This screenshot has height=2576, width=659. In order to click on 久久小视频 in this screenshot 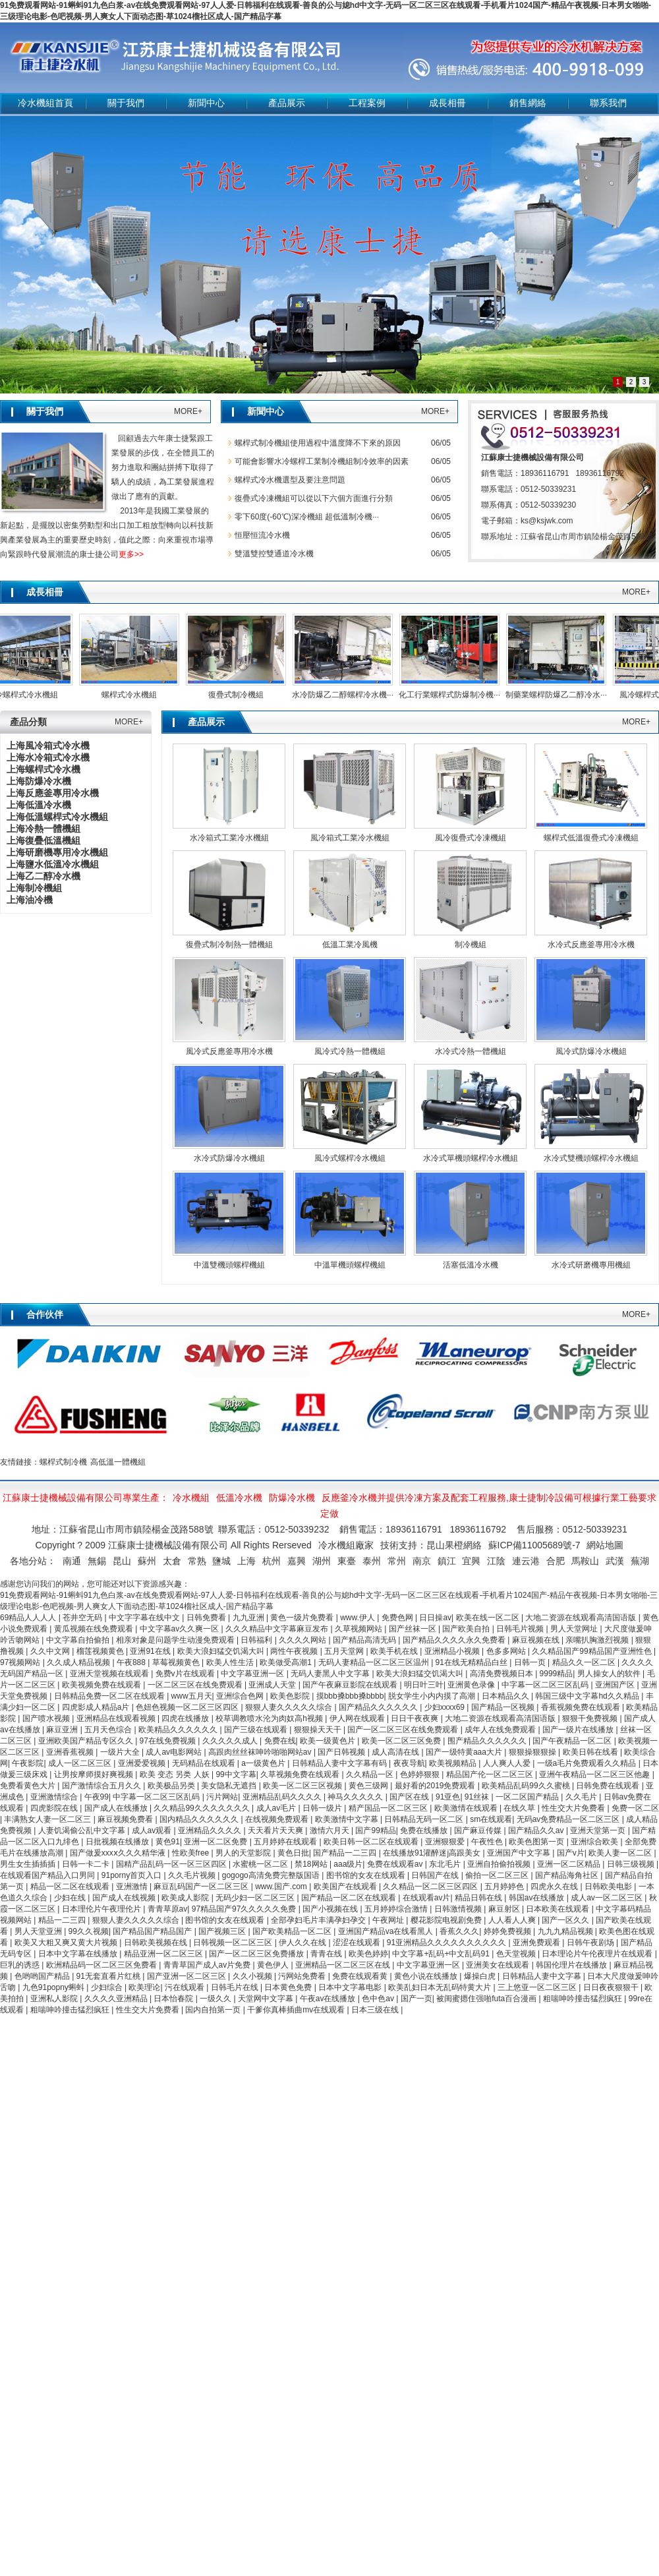, I will do `click(253, 1976)`.